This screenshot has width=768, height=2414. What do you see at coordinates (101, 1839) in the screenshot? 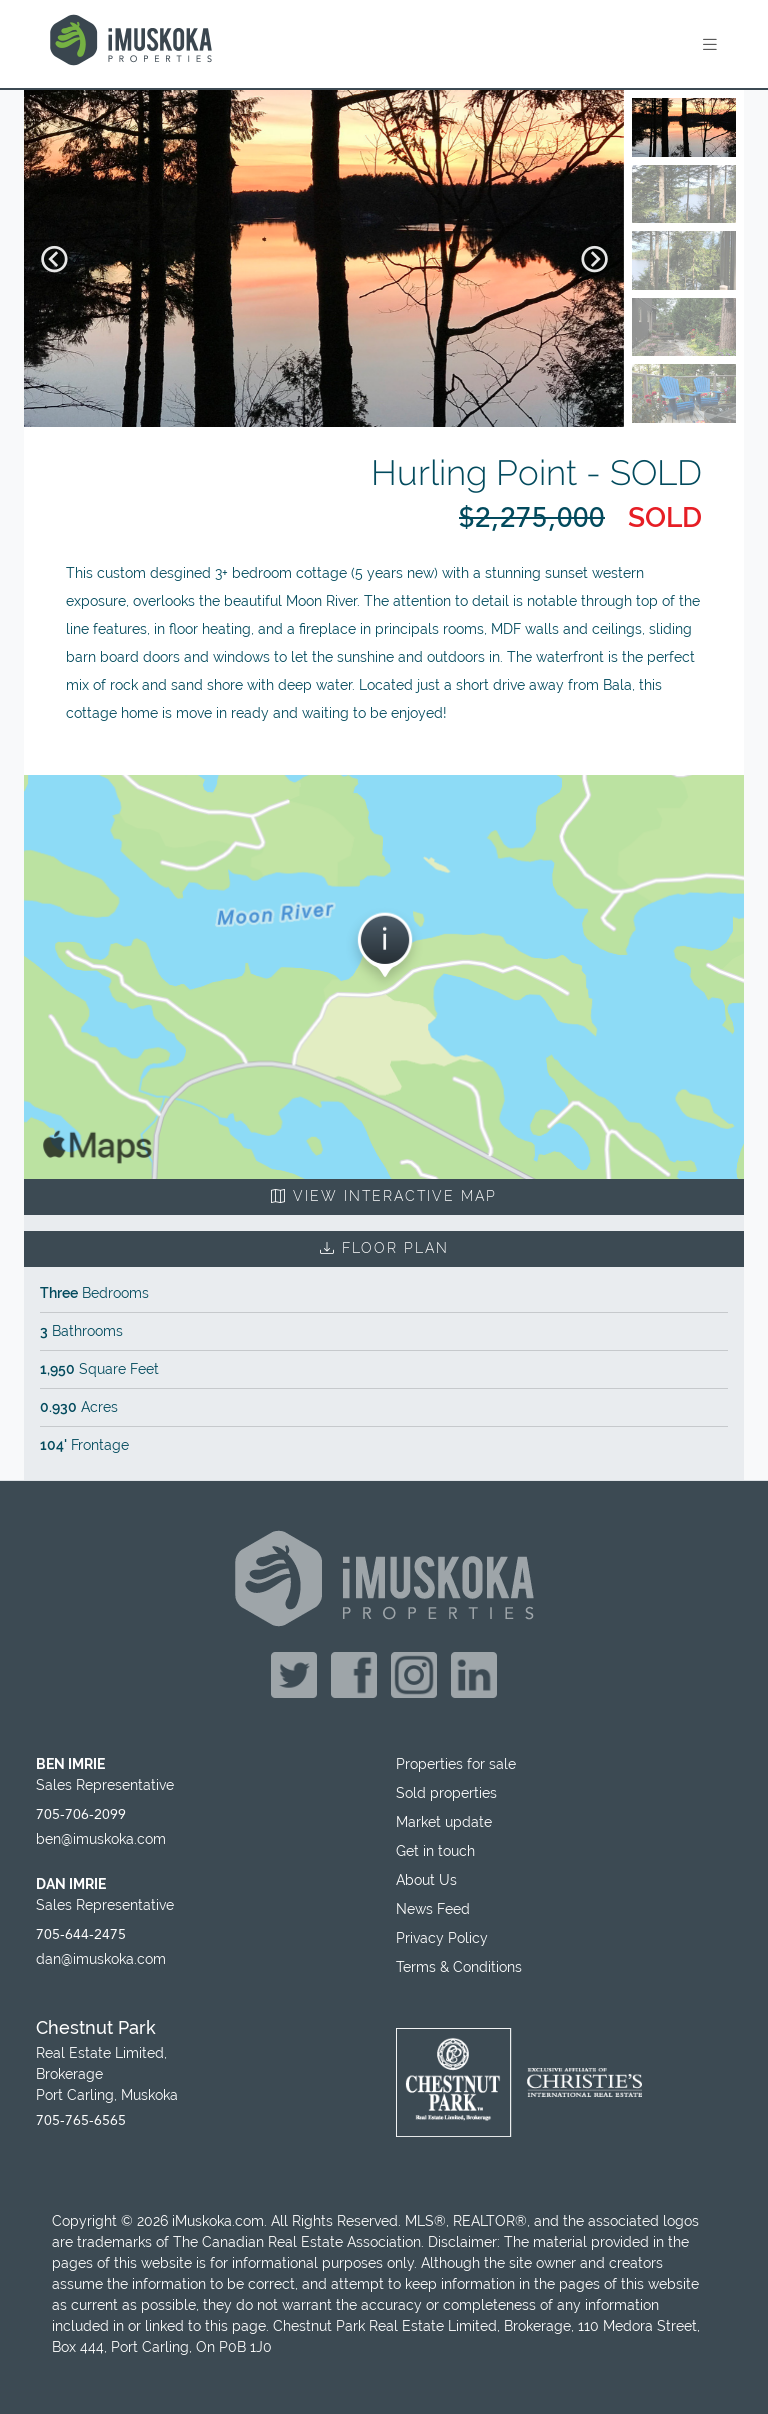
I see `ben@imuskoka.com` at bounding box center [101, 1839].